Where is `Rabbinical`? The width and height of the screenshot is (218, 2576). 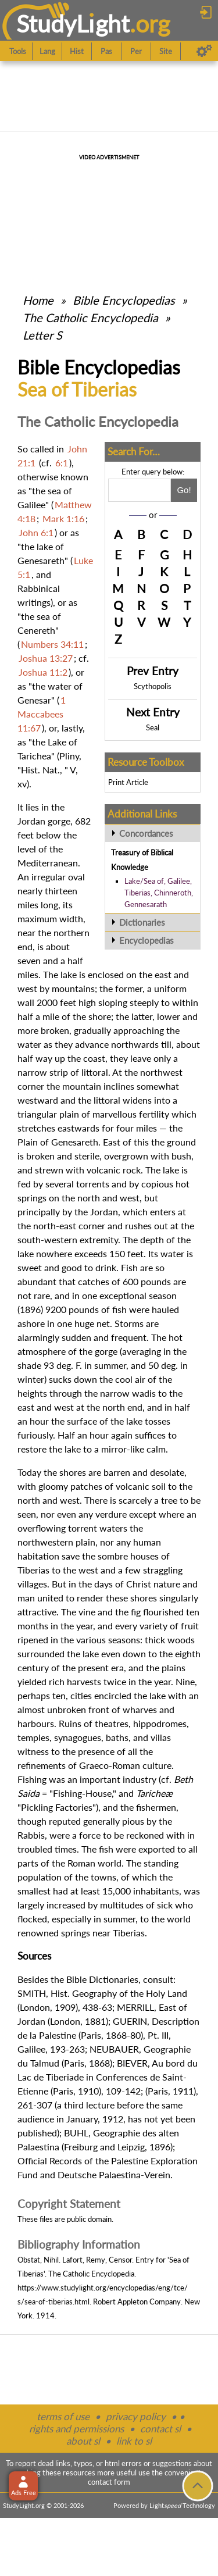 Rabbinical is located at coordinates (38, 588).